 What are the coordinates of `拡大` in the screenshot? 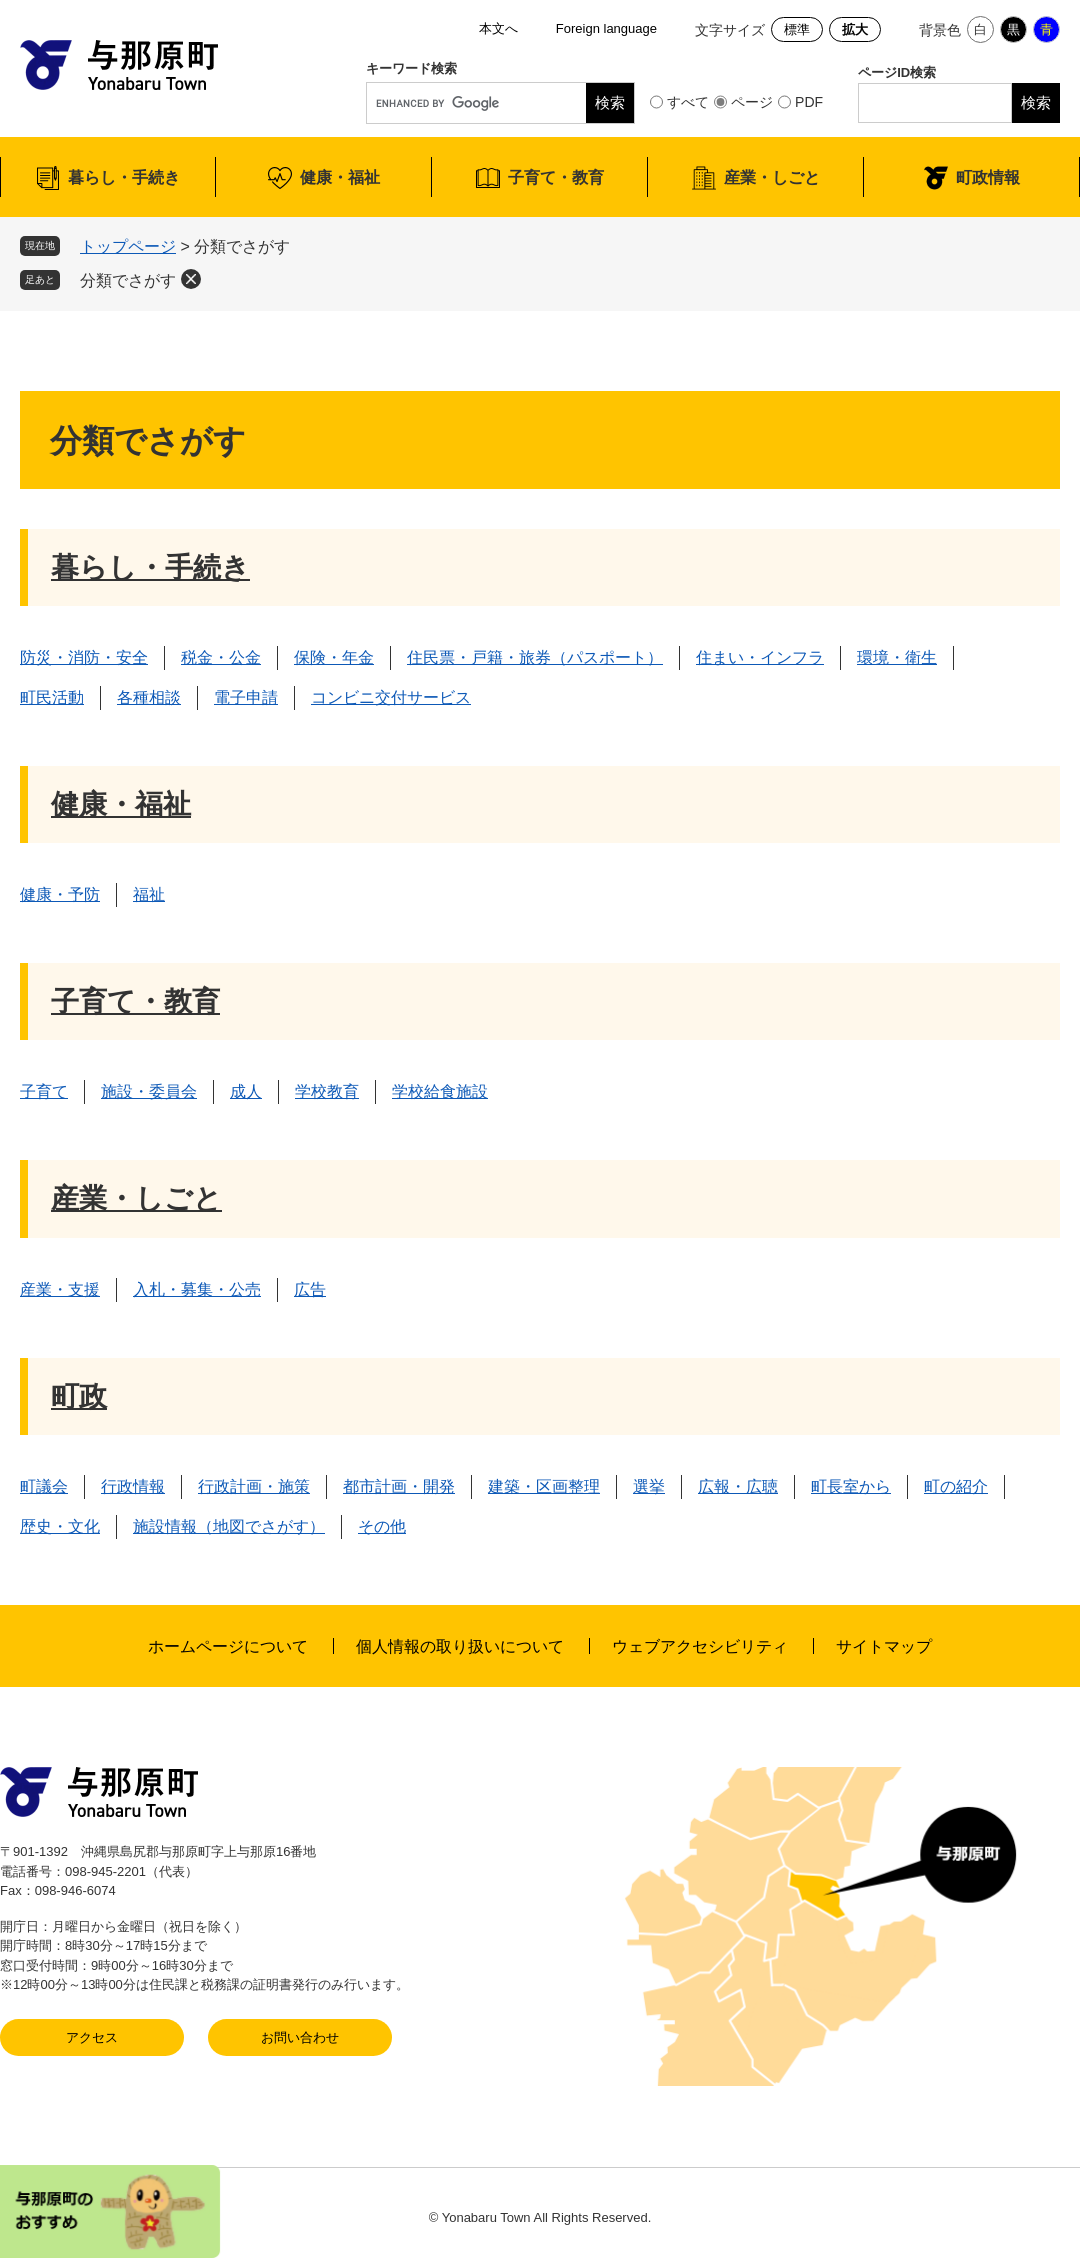 It's located at (855, 29).